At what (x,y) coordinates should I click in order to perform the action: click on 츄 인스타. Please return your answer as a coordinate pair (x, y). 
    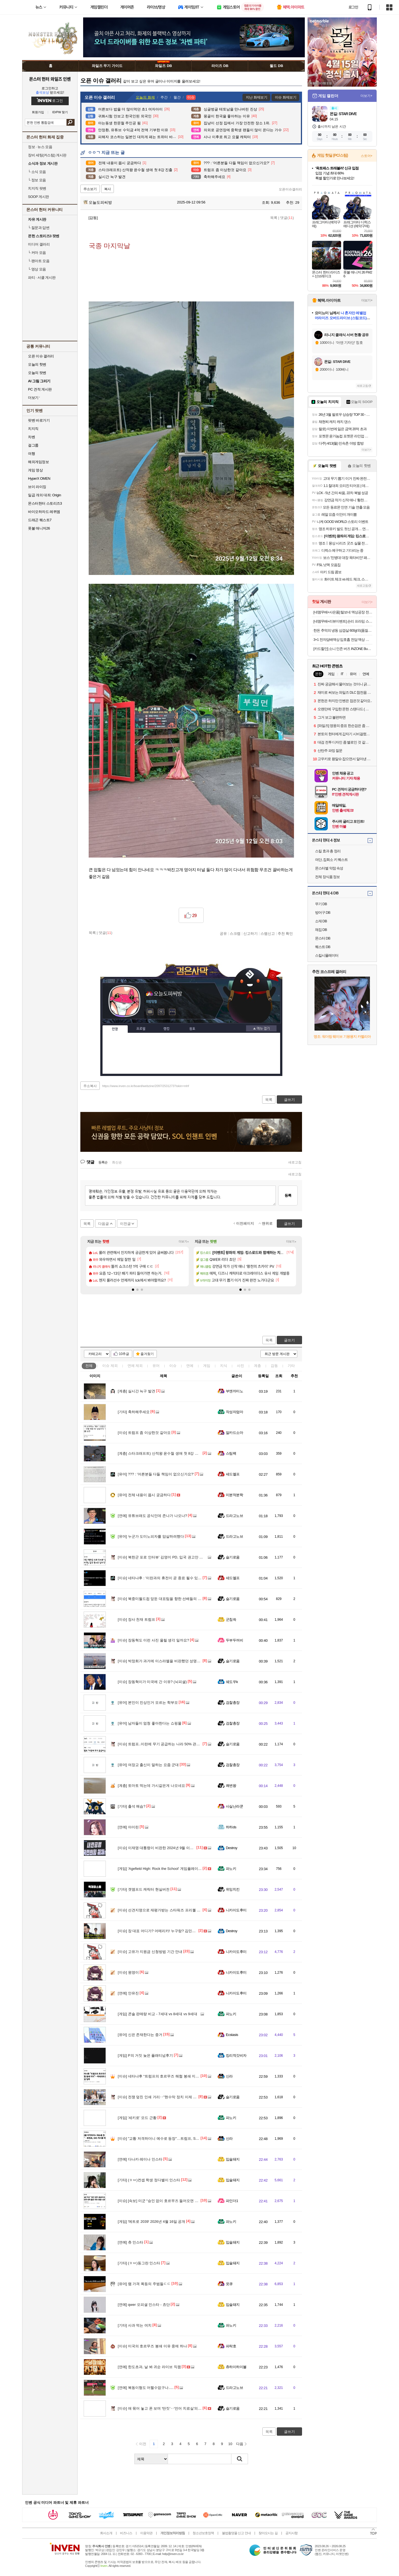
    Looking at the image, I should click on (130, 2242).